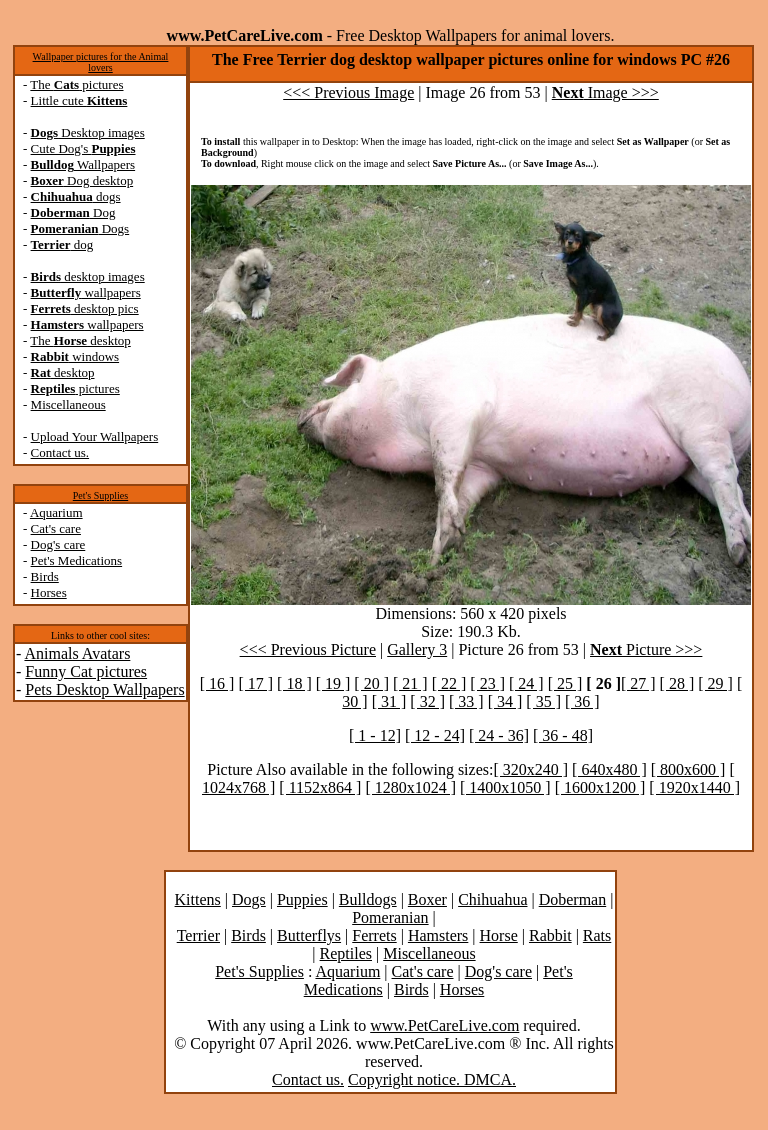  Describe the element at coordinates (63, 372) in the screenshot. I see `desktop` at that location.